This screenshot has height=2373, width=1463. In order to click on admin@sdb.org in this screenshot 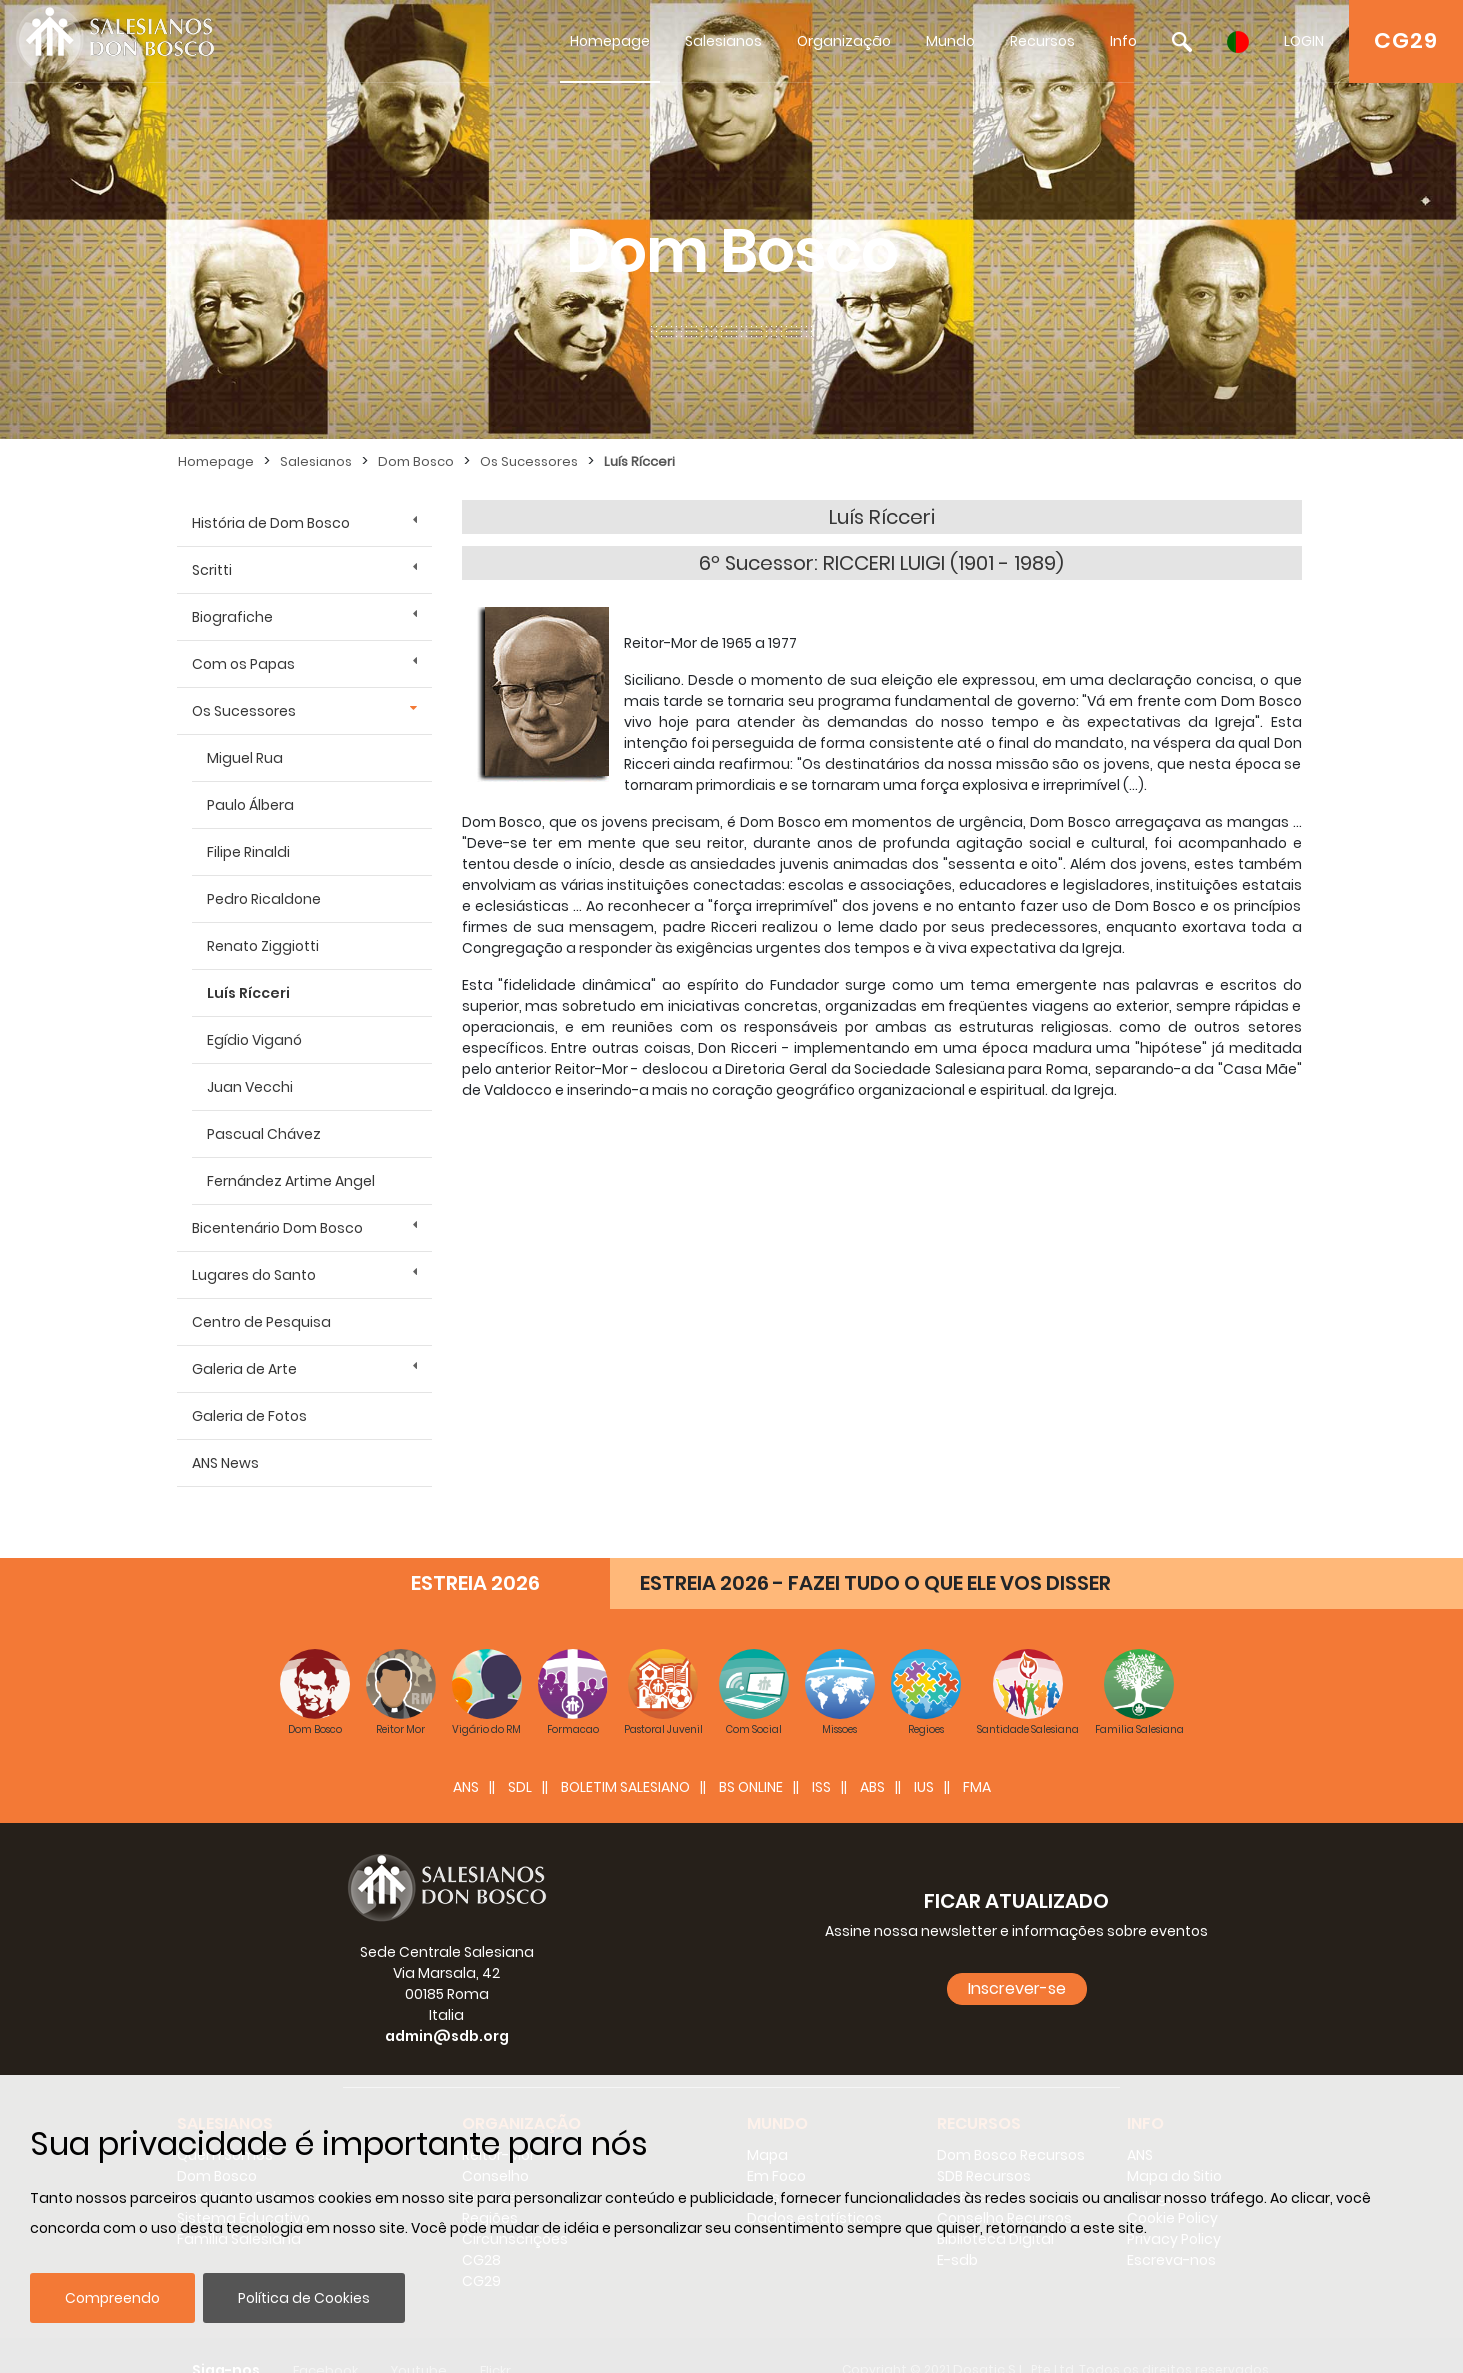, I will do `click(447, 2006)`.